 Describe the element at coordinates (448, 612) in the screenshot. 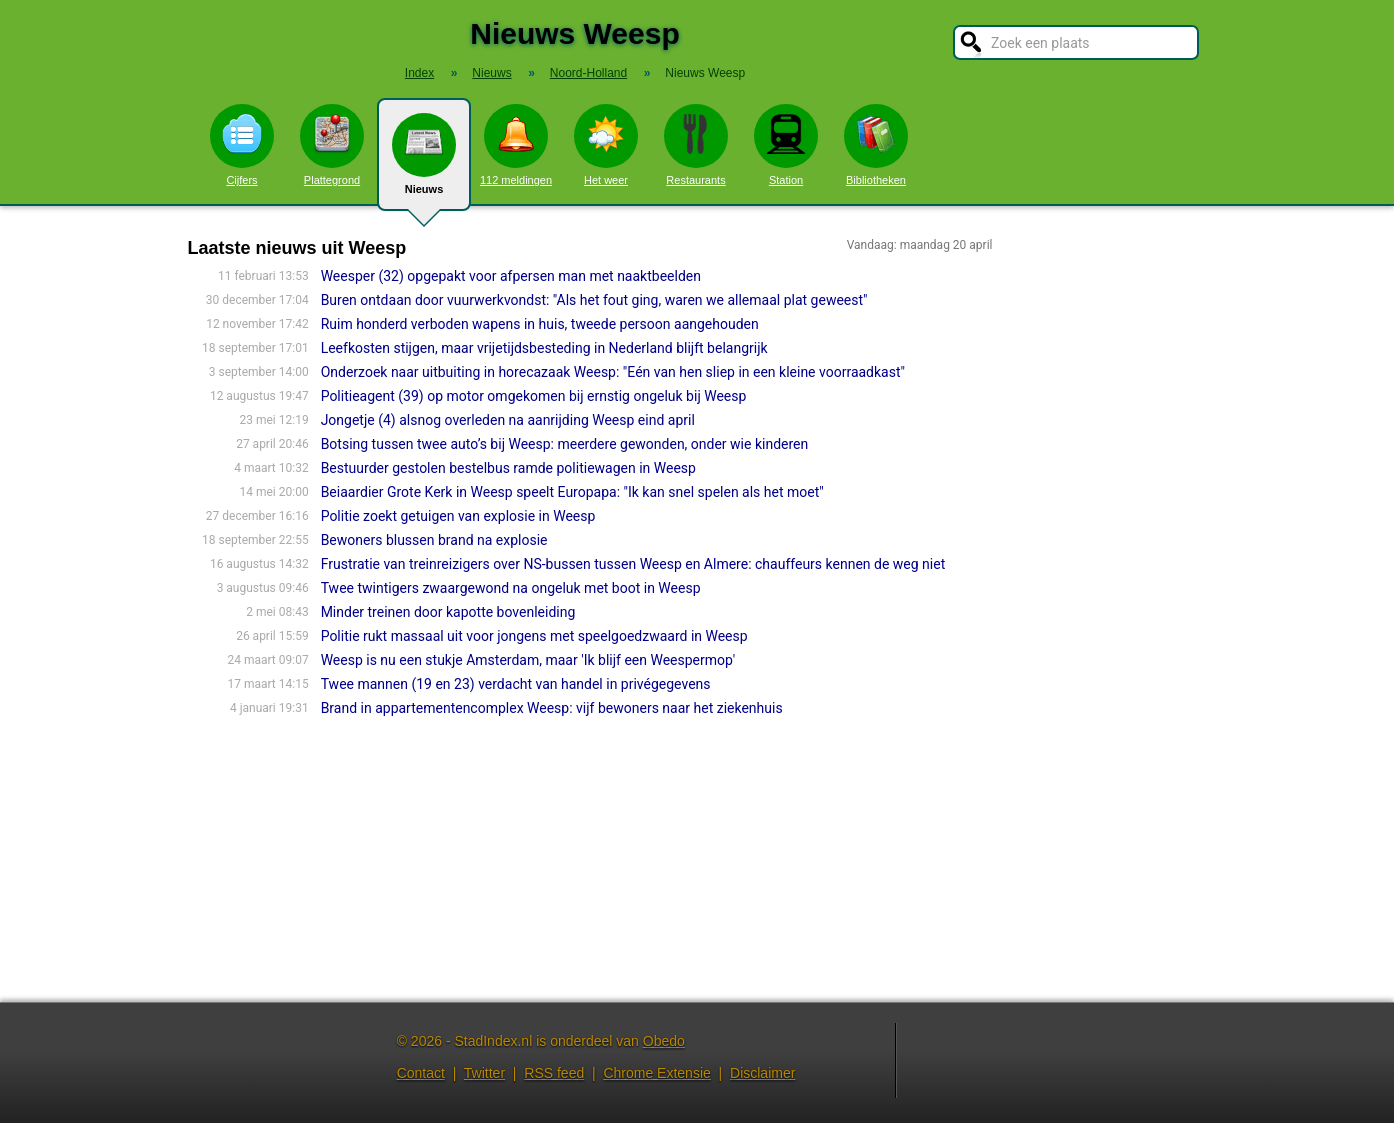

I see `Minder treinen door kapotte bovenleiding` at that location.